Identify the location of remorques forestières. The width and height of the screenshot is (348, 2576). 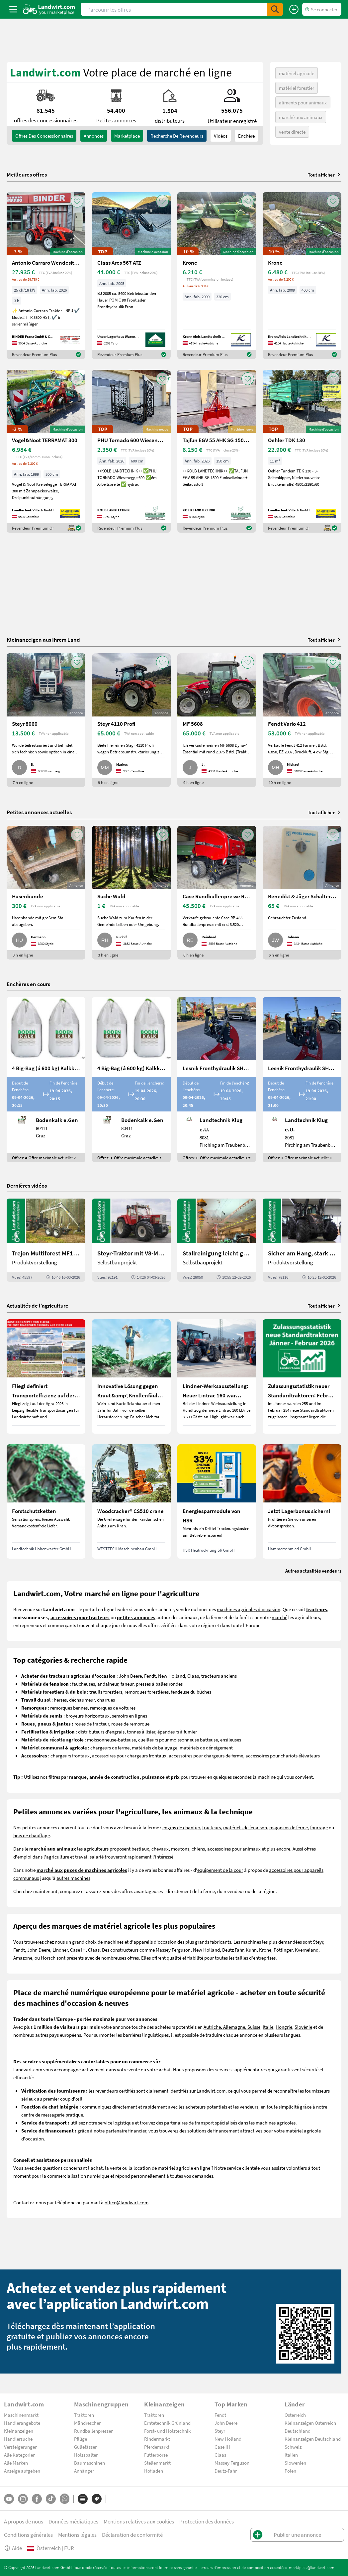
(147, 1691).